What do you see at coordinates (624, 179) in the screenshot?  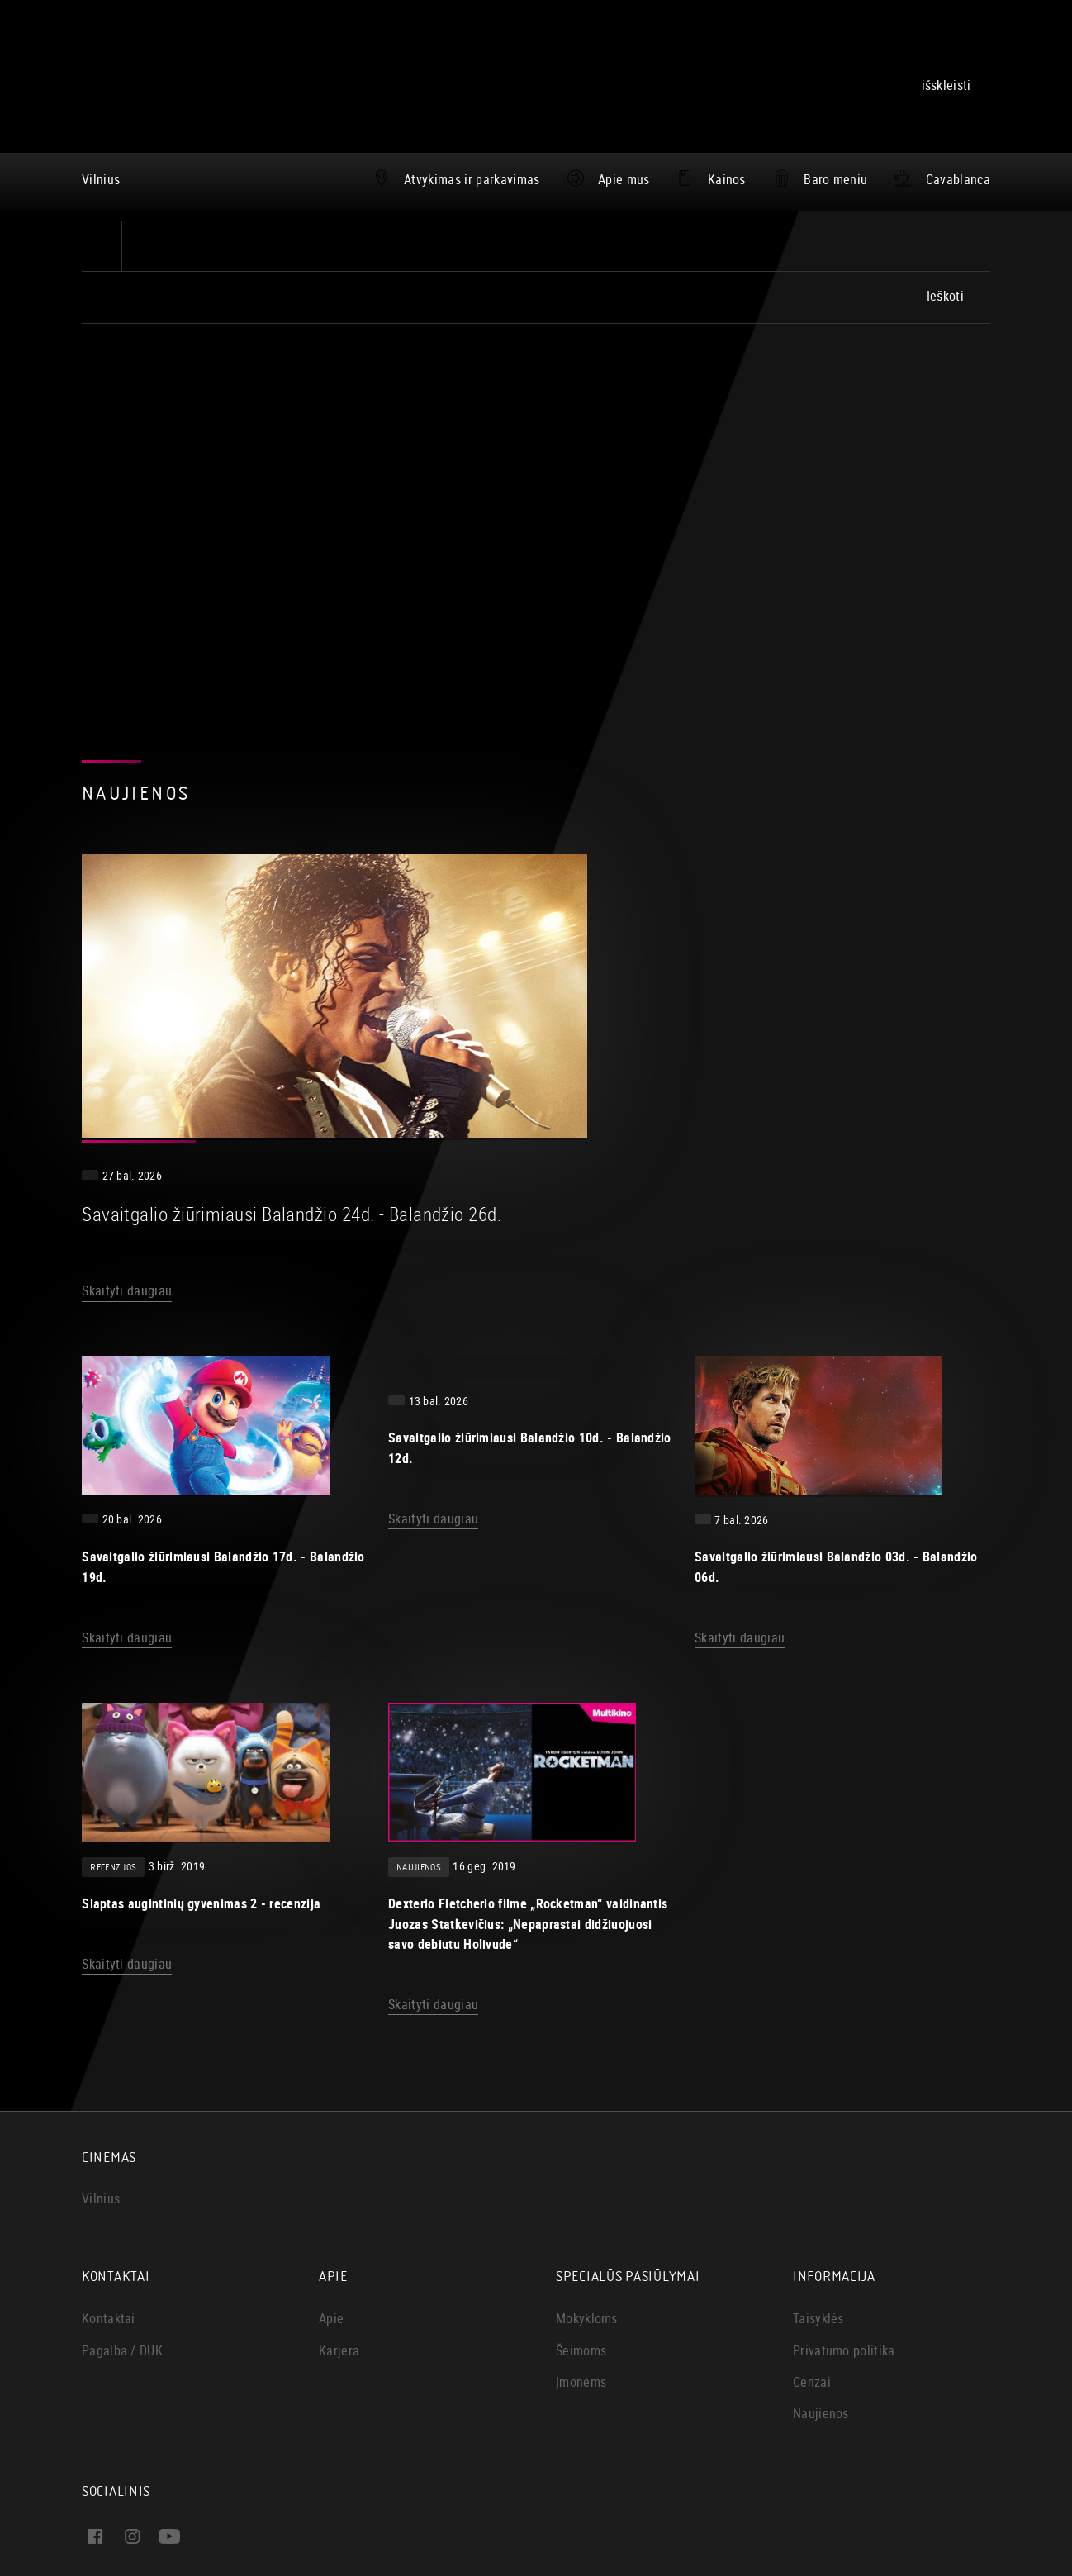 I see `Apie mus` at bounding box center [624, 179].